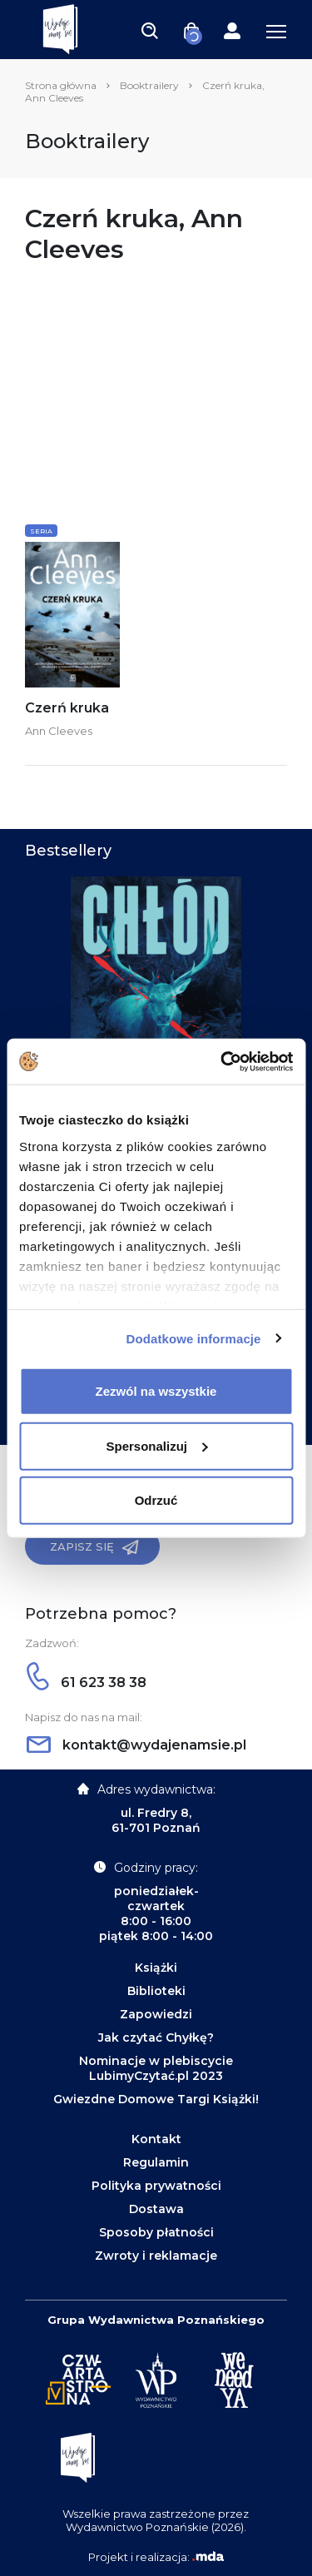 The image size is (312, 2576). Describe the element at coordinates (67, 708) in the screenshot. I see `Czerń kruka` at that location.